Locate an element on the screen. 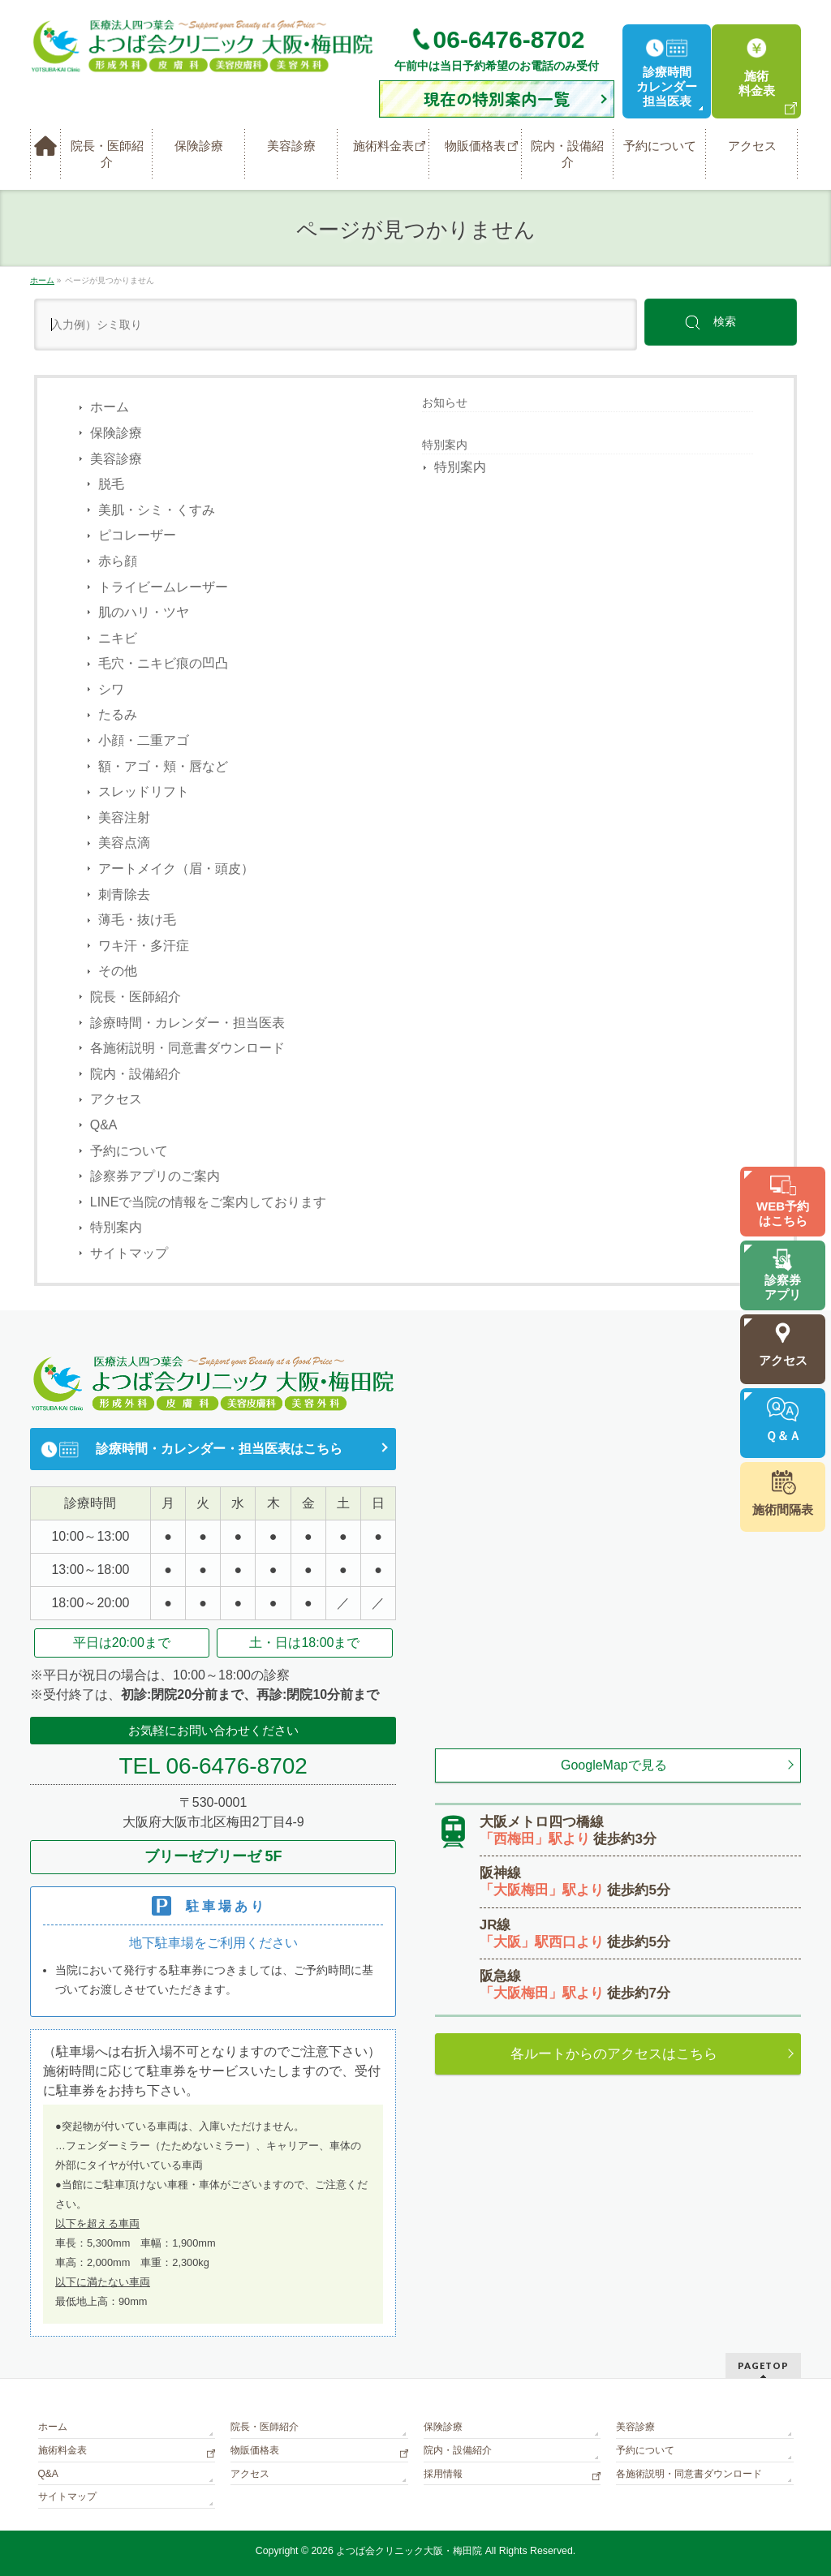 The height and width of the screenshot is (2576, 831). ピコレーザー is located at coordinates (137, 535).